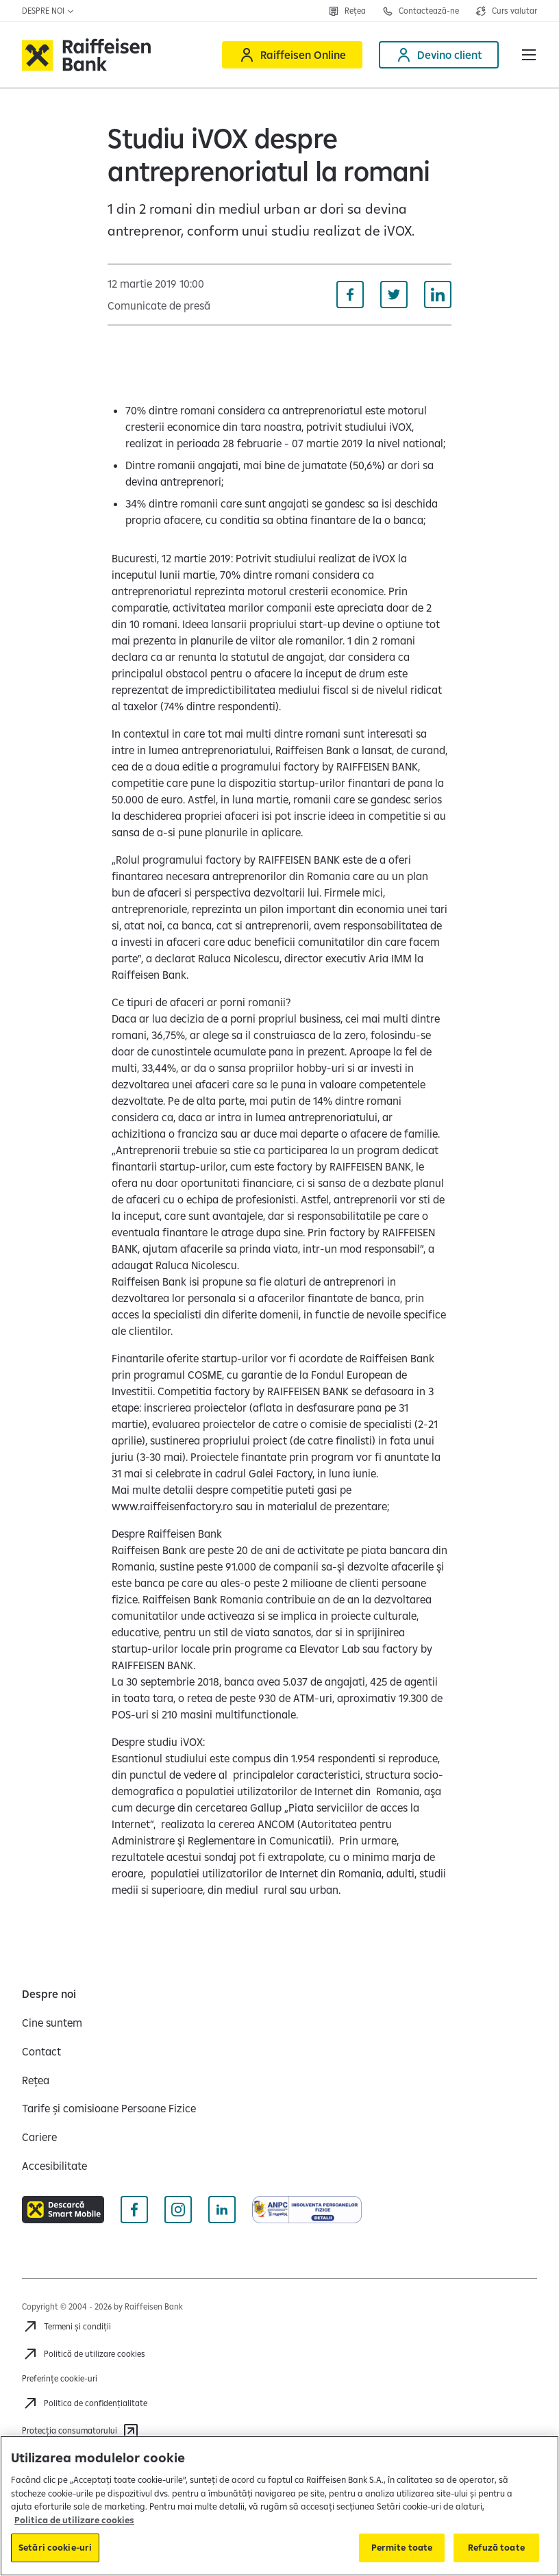 The height and width of the screenshot is (2576, 559). I want to click on [Politică de utilizare cookies], so click(83, 2354).